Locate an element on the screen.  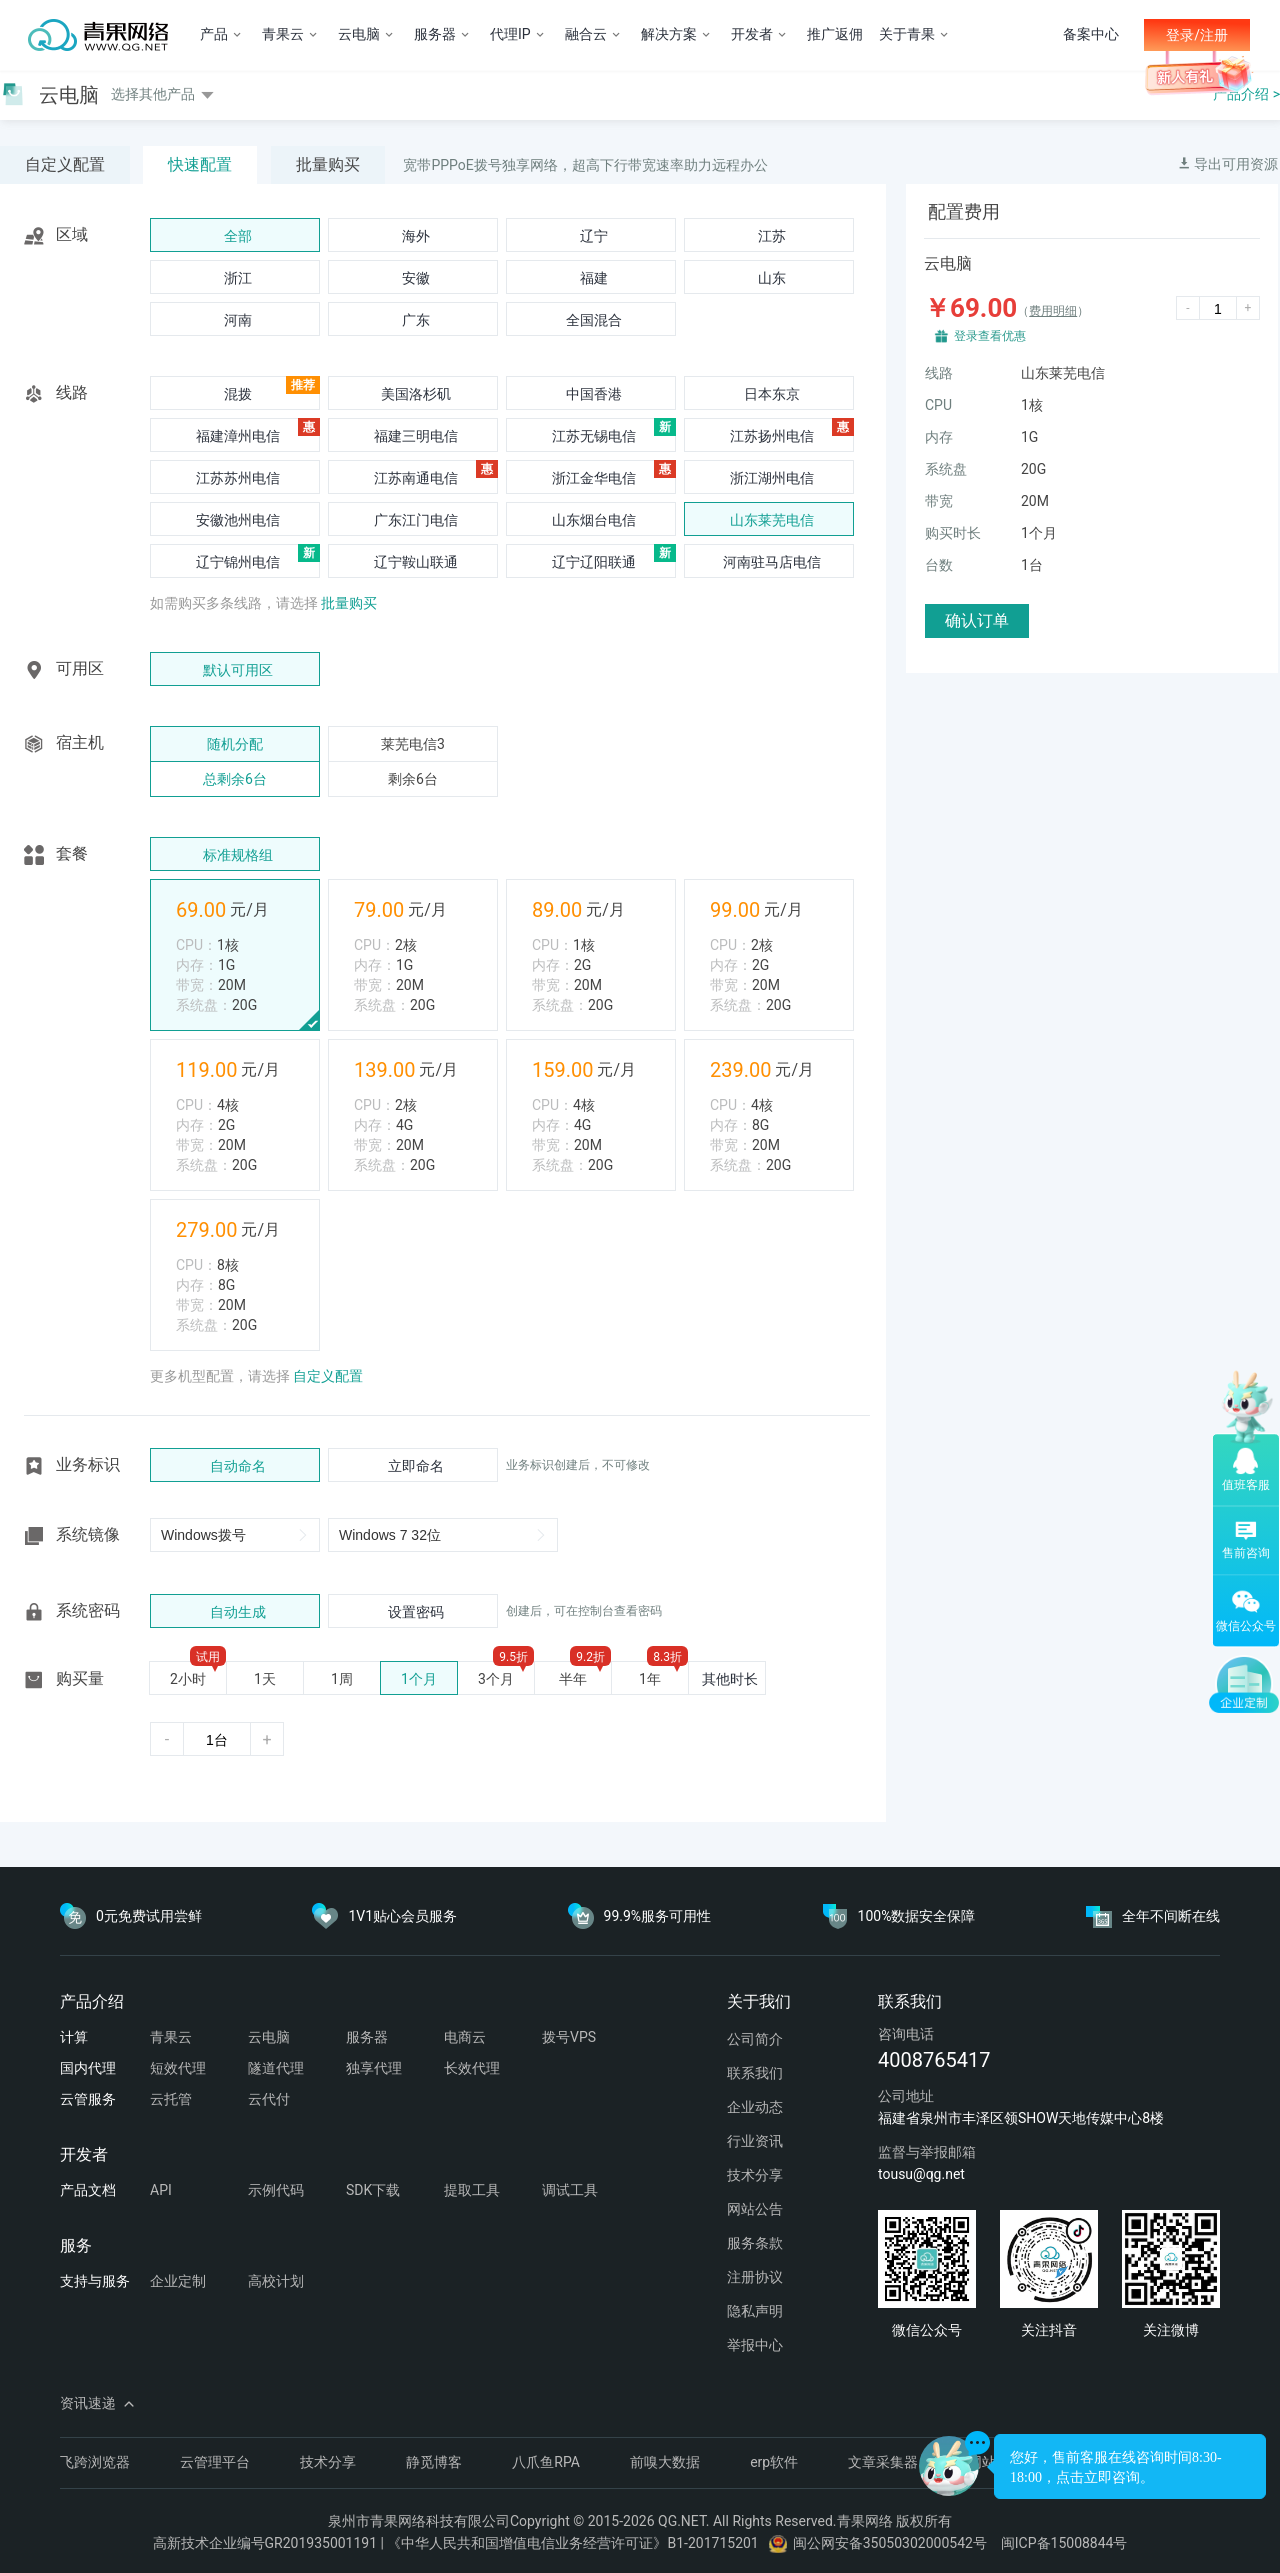
安徽 is located at coordinates (416, 278).